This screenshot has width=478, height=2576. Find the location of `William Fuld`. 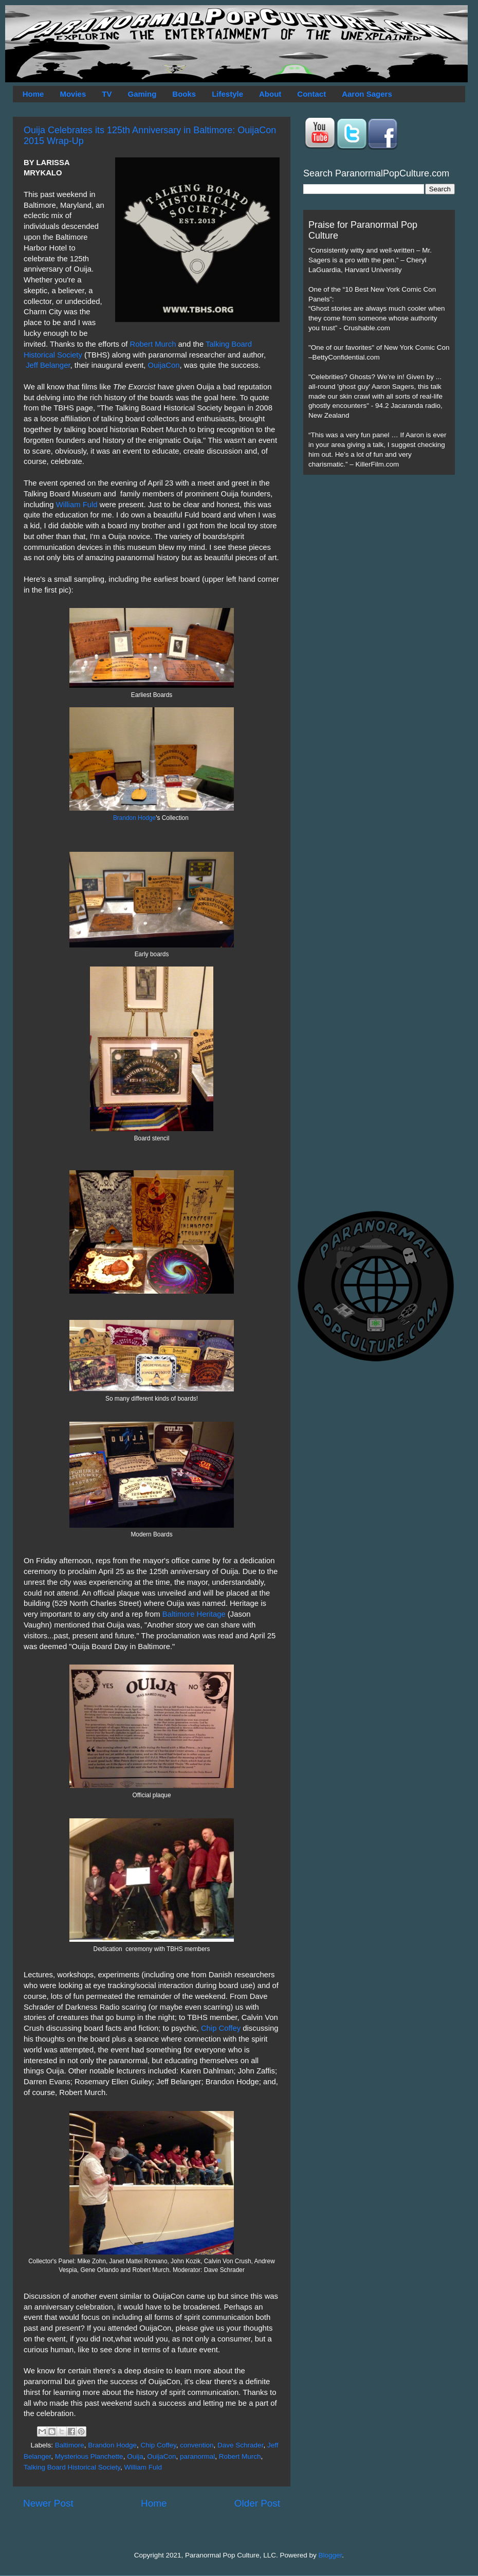

William Fuld is located at coordinates (77, 504).